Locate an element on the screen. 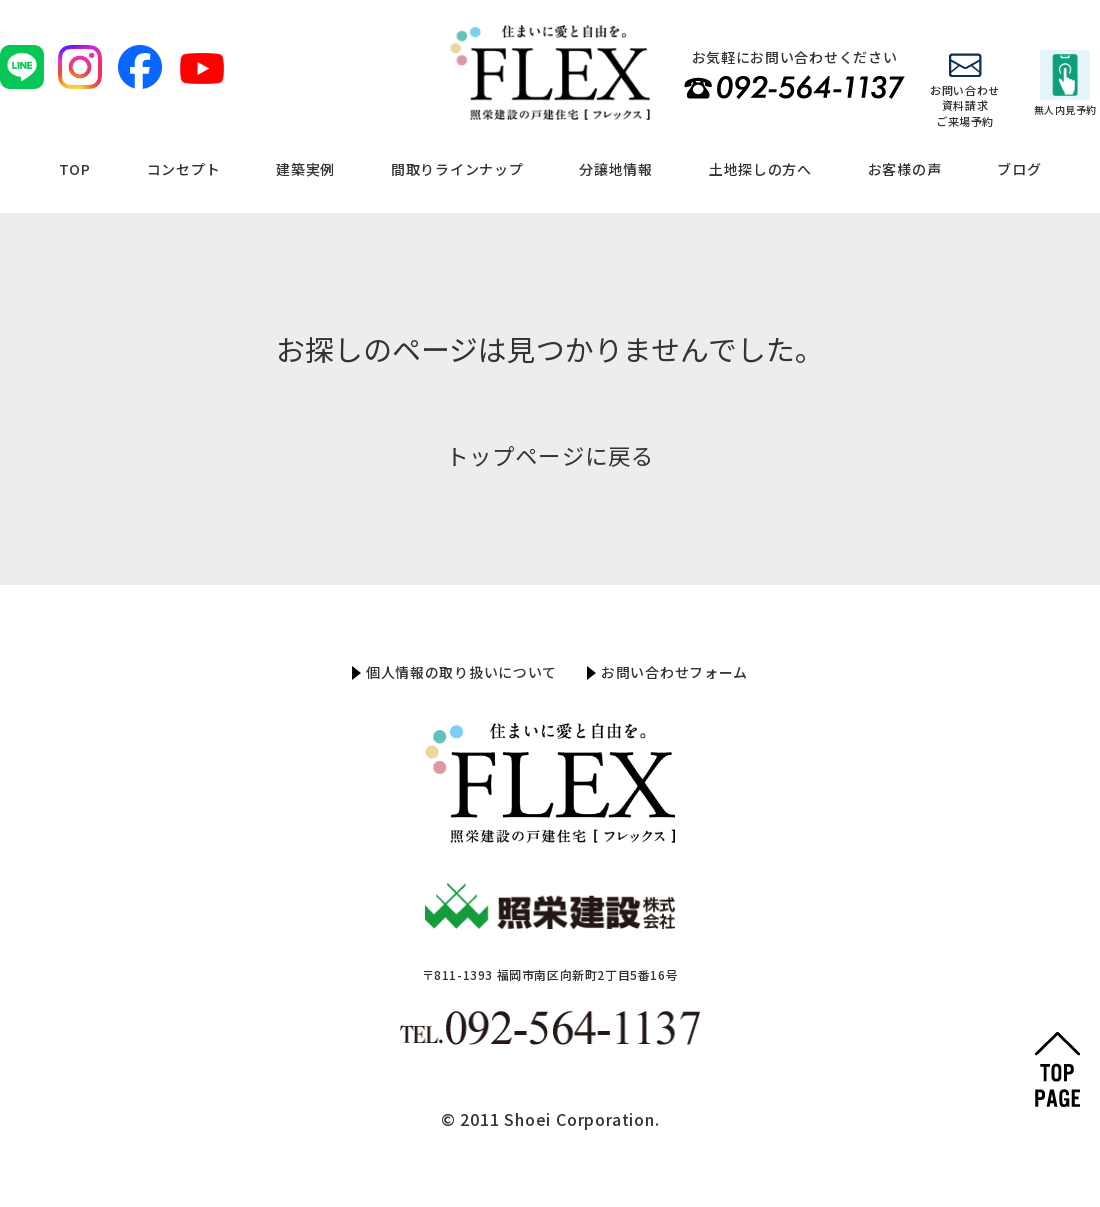 The height and width of the screenshot is (1207, 1100). 土地探しの方へ is located at coordinates (760, 169).